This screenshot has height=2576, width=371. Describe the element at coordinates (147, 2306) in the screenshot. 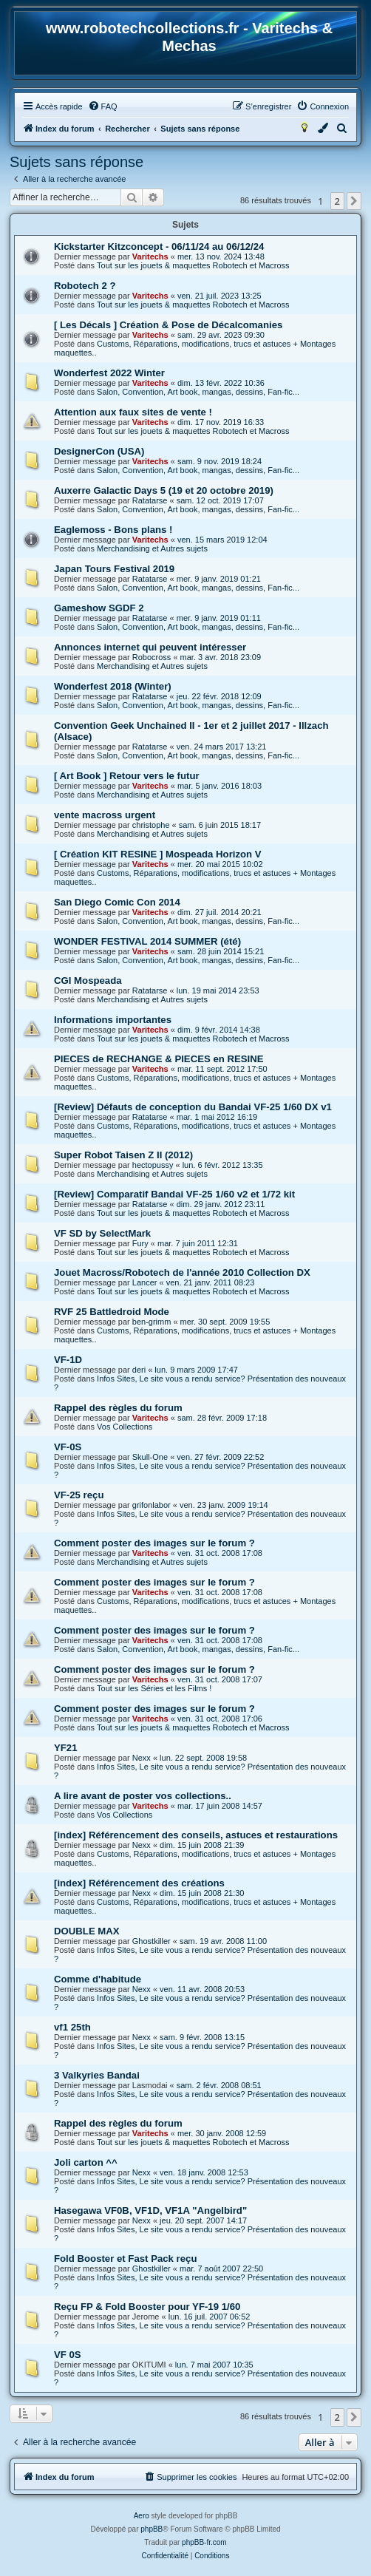

I see `Reçu FP & Fold Booster pour YF-19 1/60` at that location.